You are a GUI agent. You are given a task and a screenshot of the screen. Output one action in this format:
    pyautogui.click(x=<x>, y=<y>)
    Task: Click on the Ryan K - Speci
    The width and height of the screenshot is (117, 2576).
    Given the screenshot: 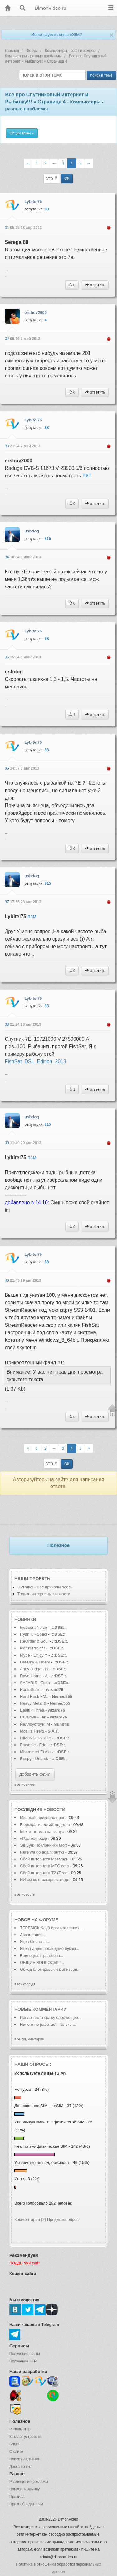 What is the action you would take?
    pyautogui.click(x=33, y=1634)
    